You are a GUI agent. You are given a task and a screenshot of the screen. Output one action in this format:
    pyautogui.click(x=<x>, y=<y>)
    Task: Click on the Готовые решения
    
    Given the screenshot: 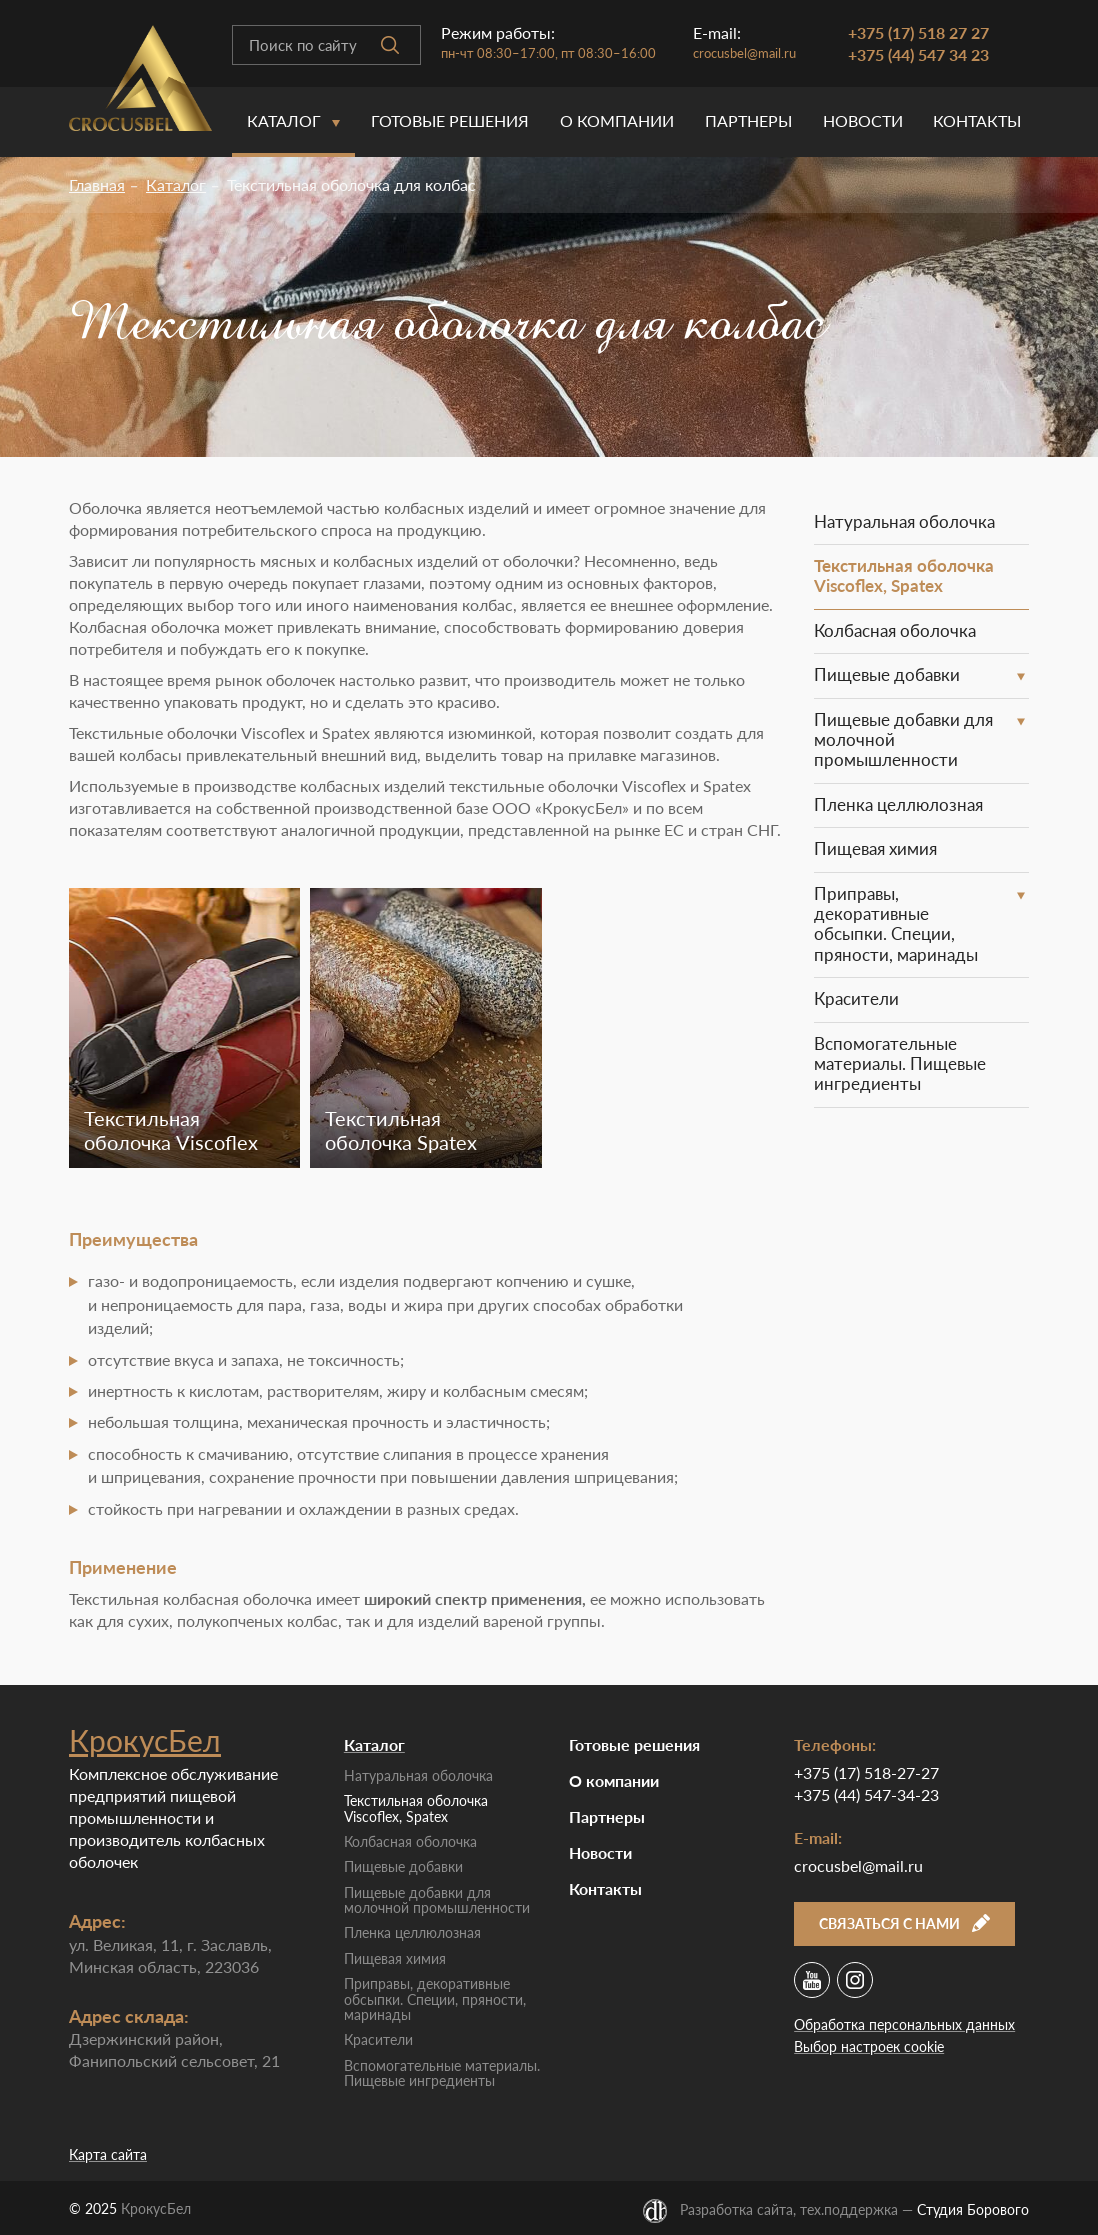 What is the action you would take?
    pyautogui.click(x=450, y=120)
    